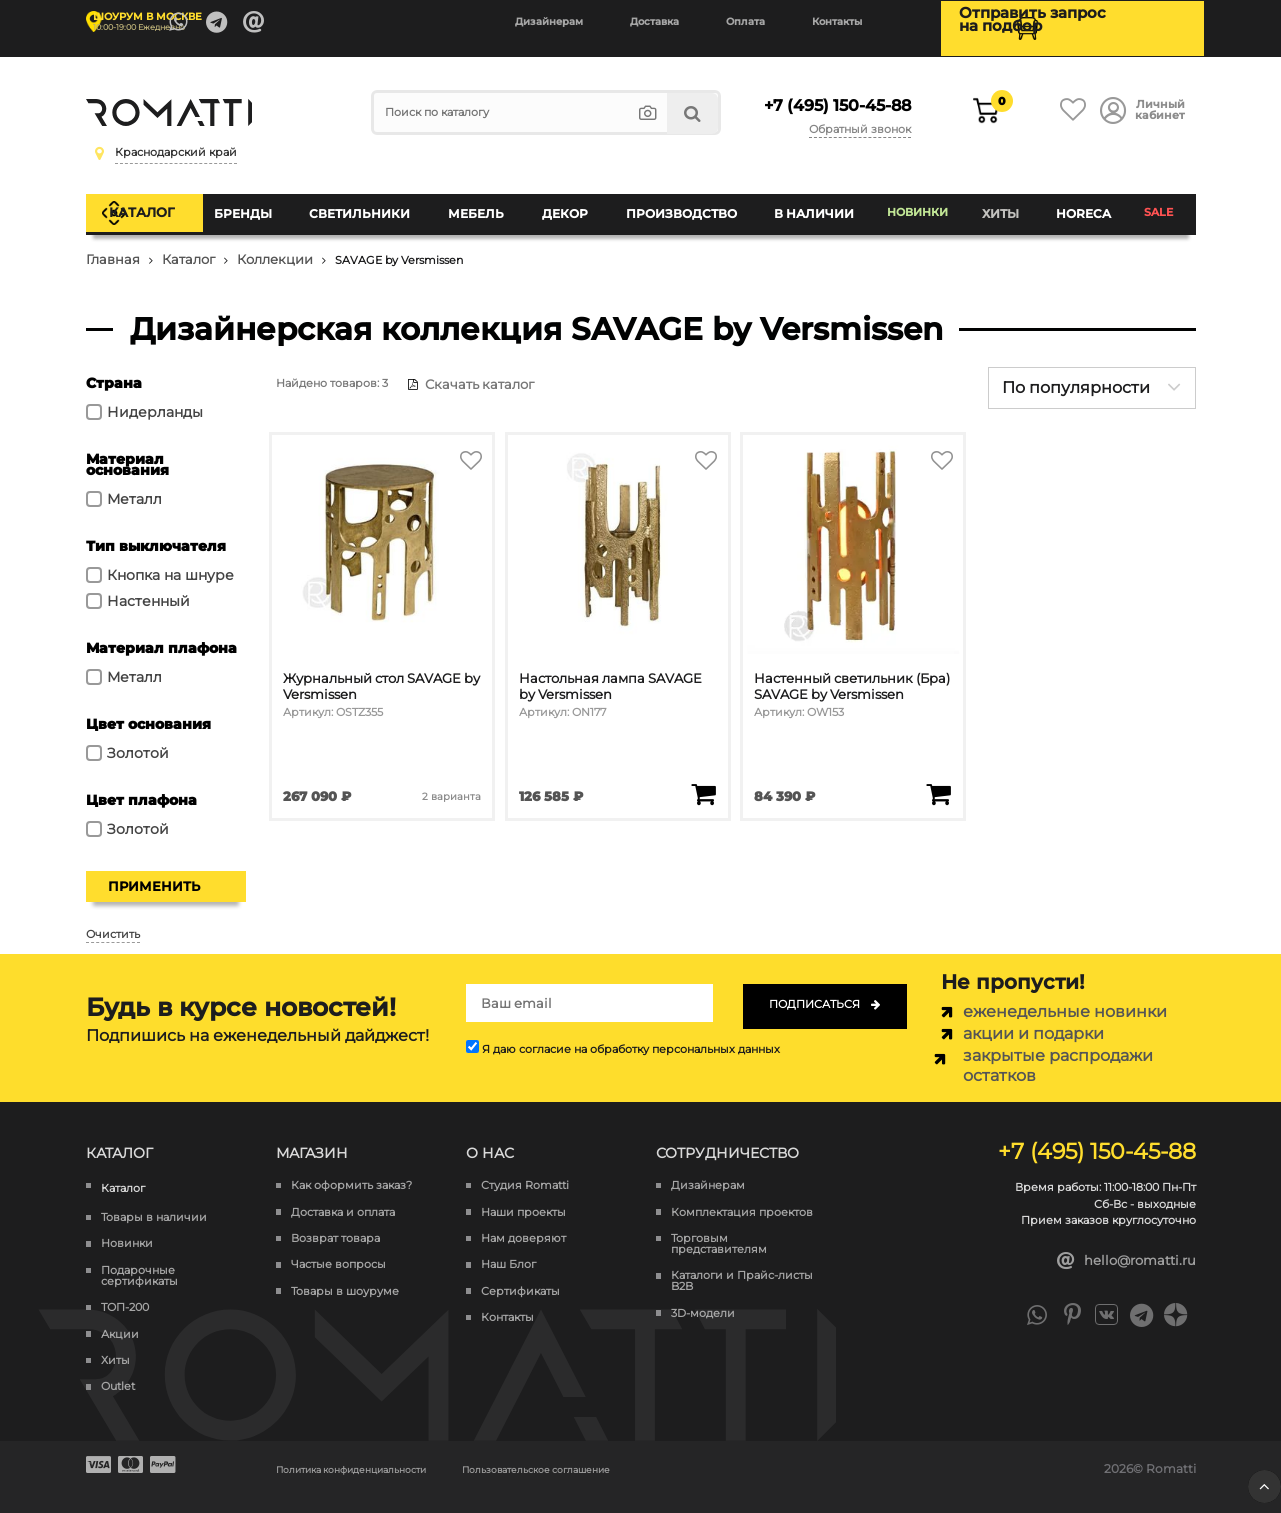  I want to click on Применить, so click(154, 870).